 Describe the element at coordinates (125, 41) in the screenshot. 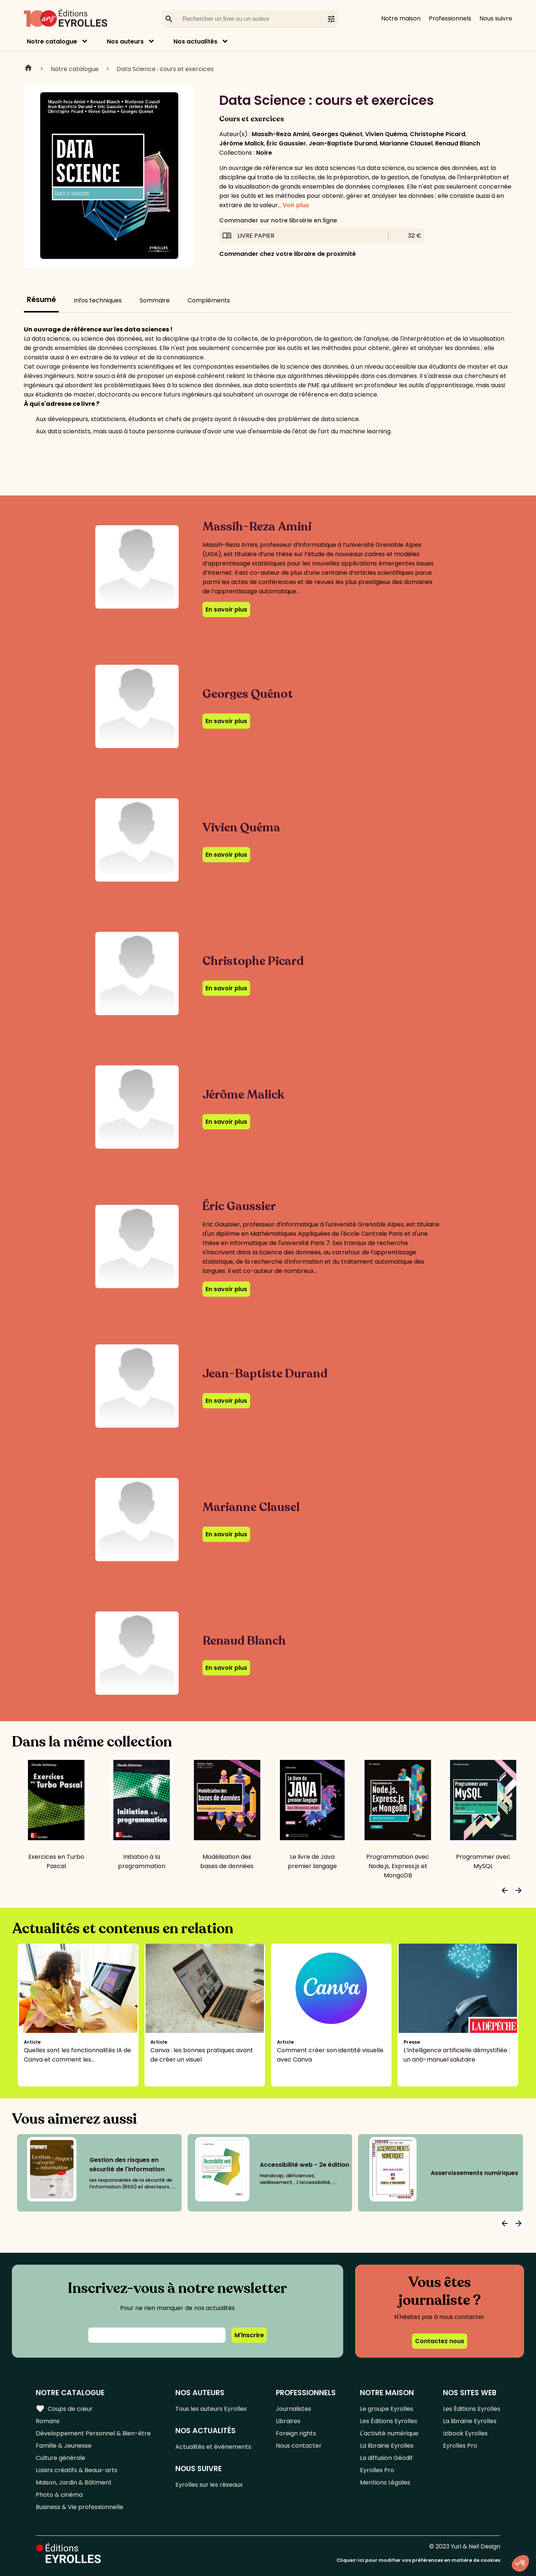

I see `Nos auteurs` at that location.